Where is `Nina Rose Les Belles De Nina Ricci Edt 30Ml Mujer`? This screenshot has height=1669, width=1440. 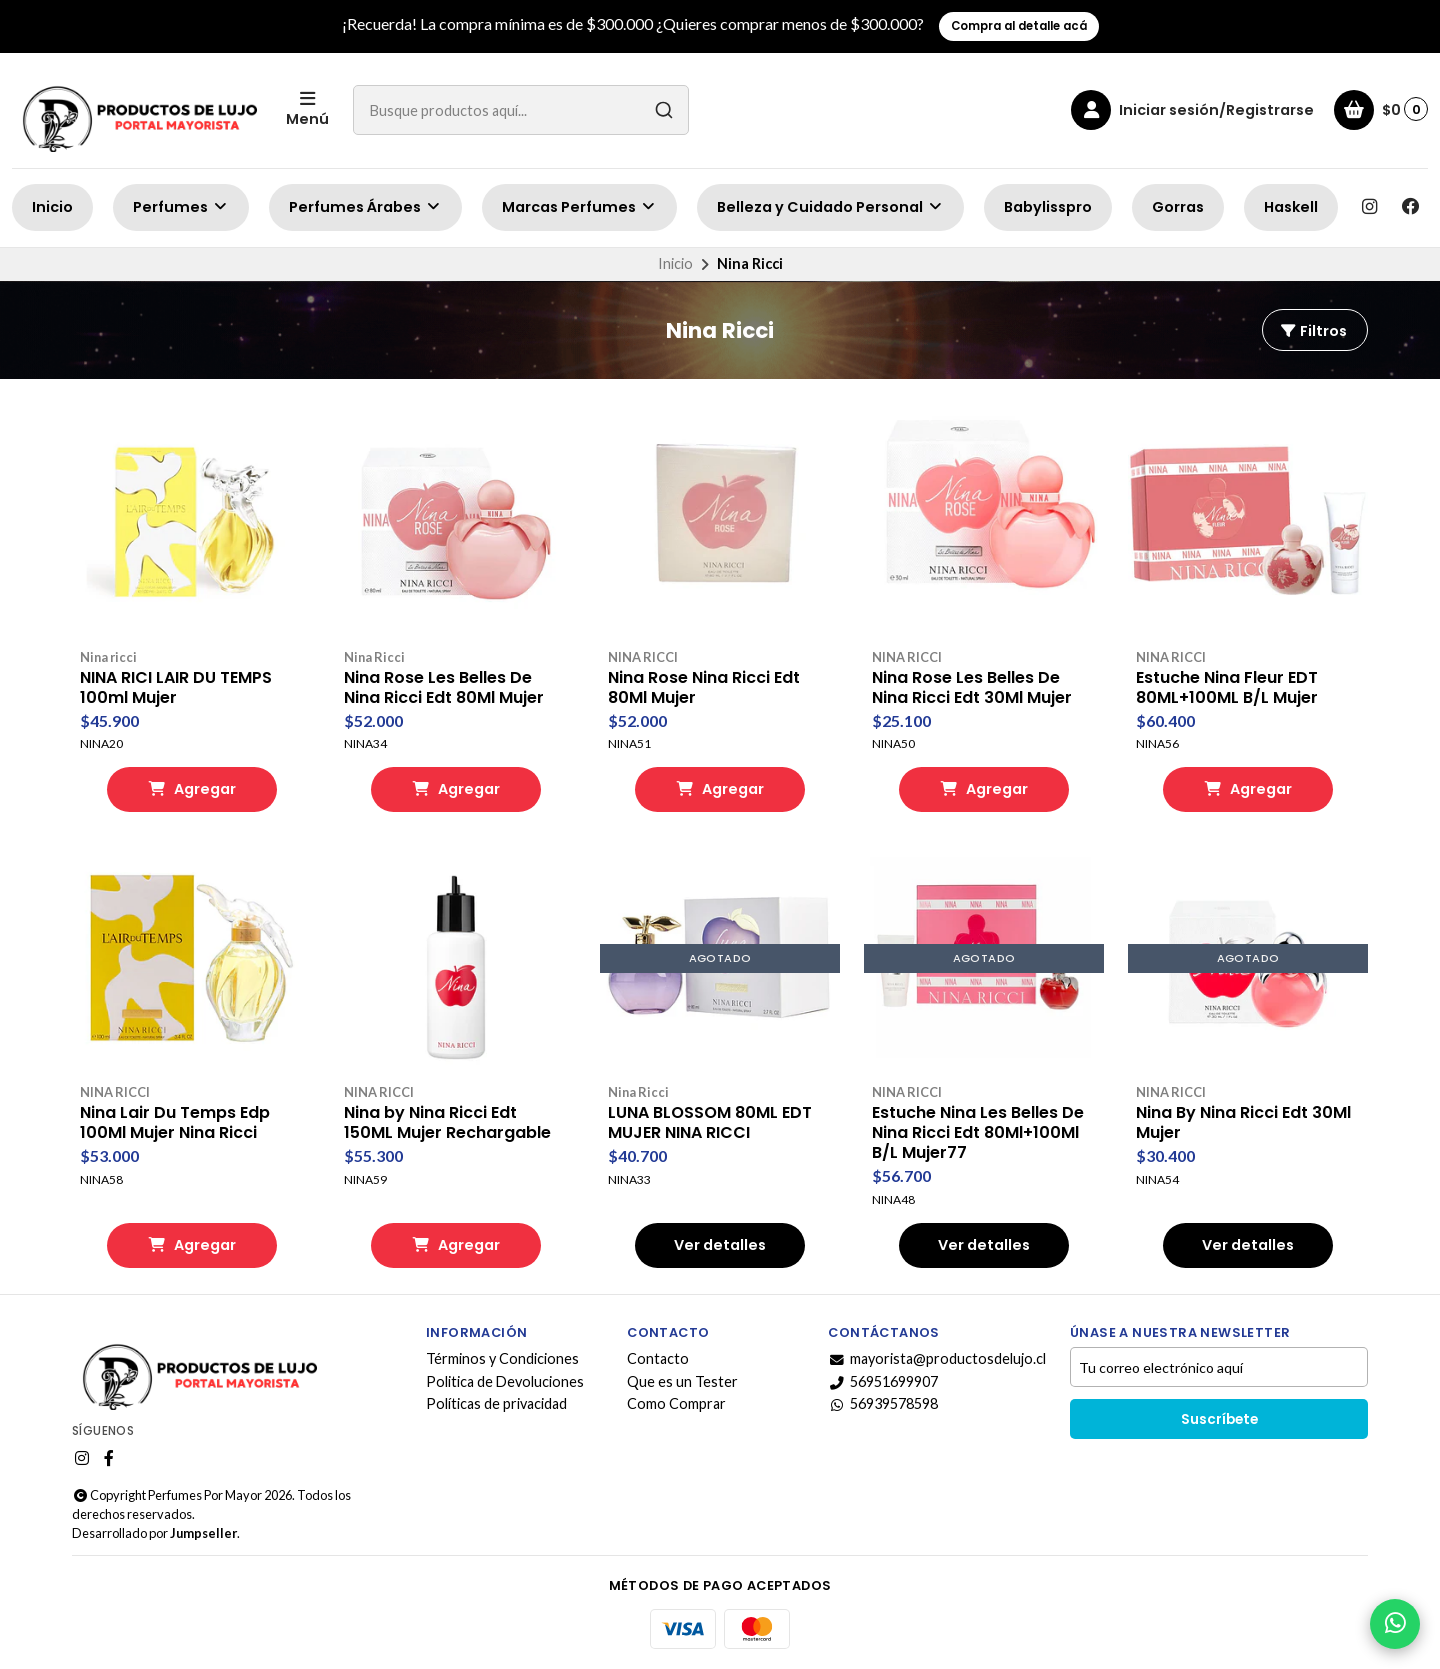 Nina Rose Les Belles De Nina Ricci Edt 30Ml Mujer is located at coordinates (972, 688).